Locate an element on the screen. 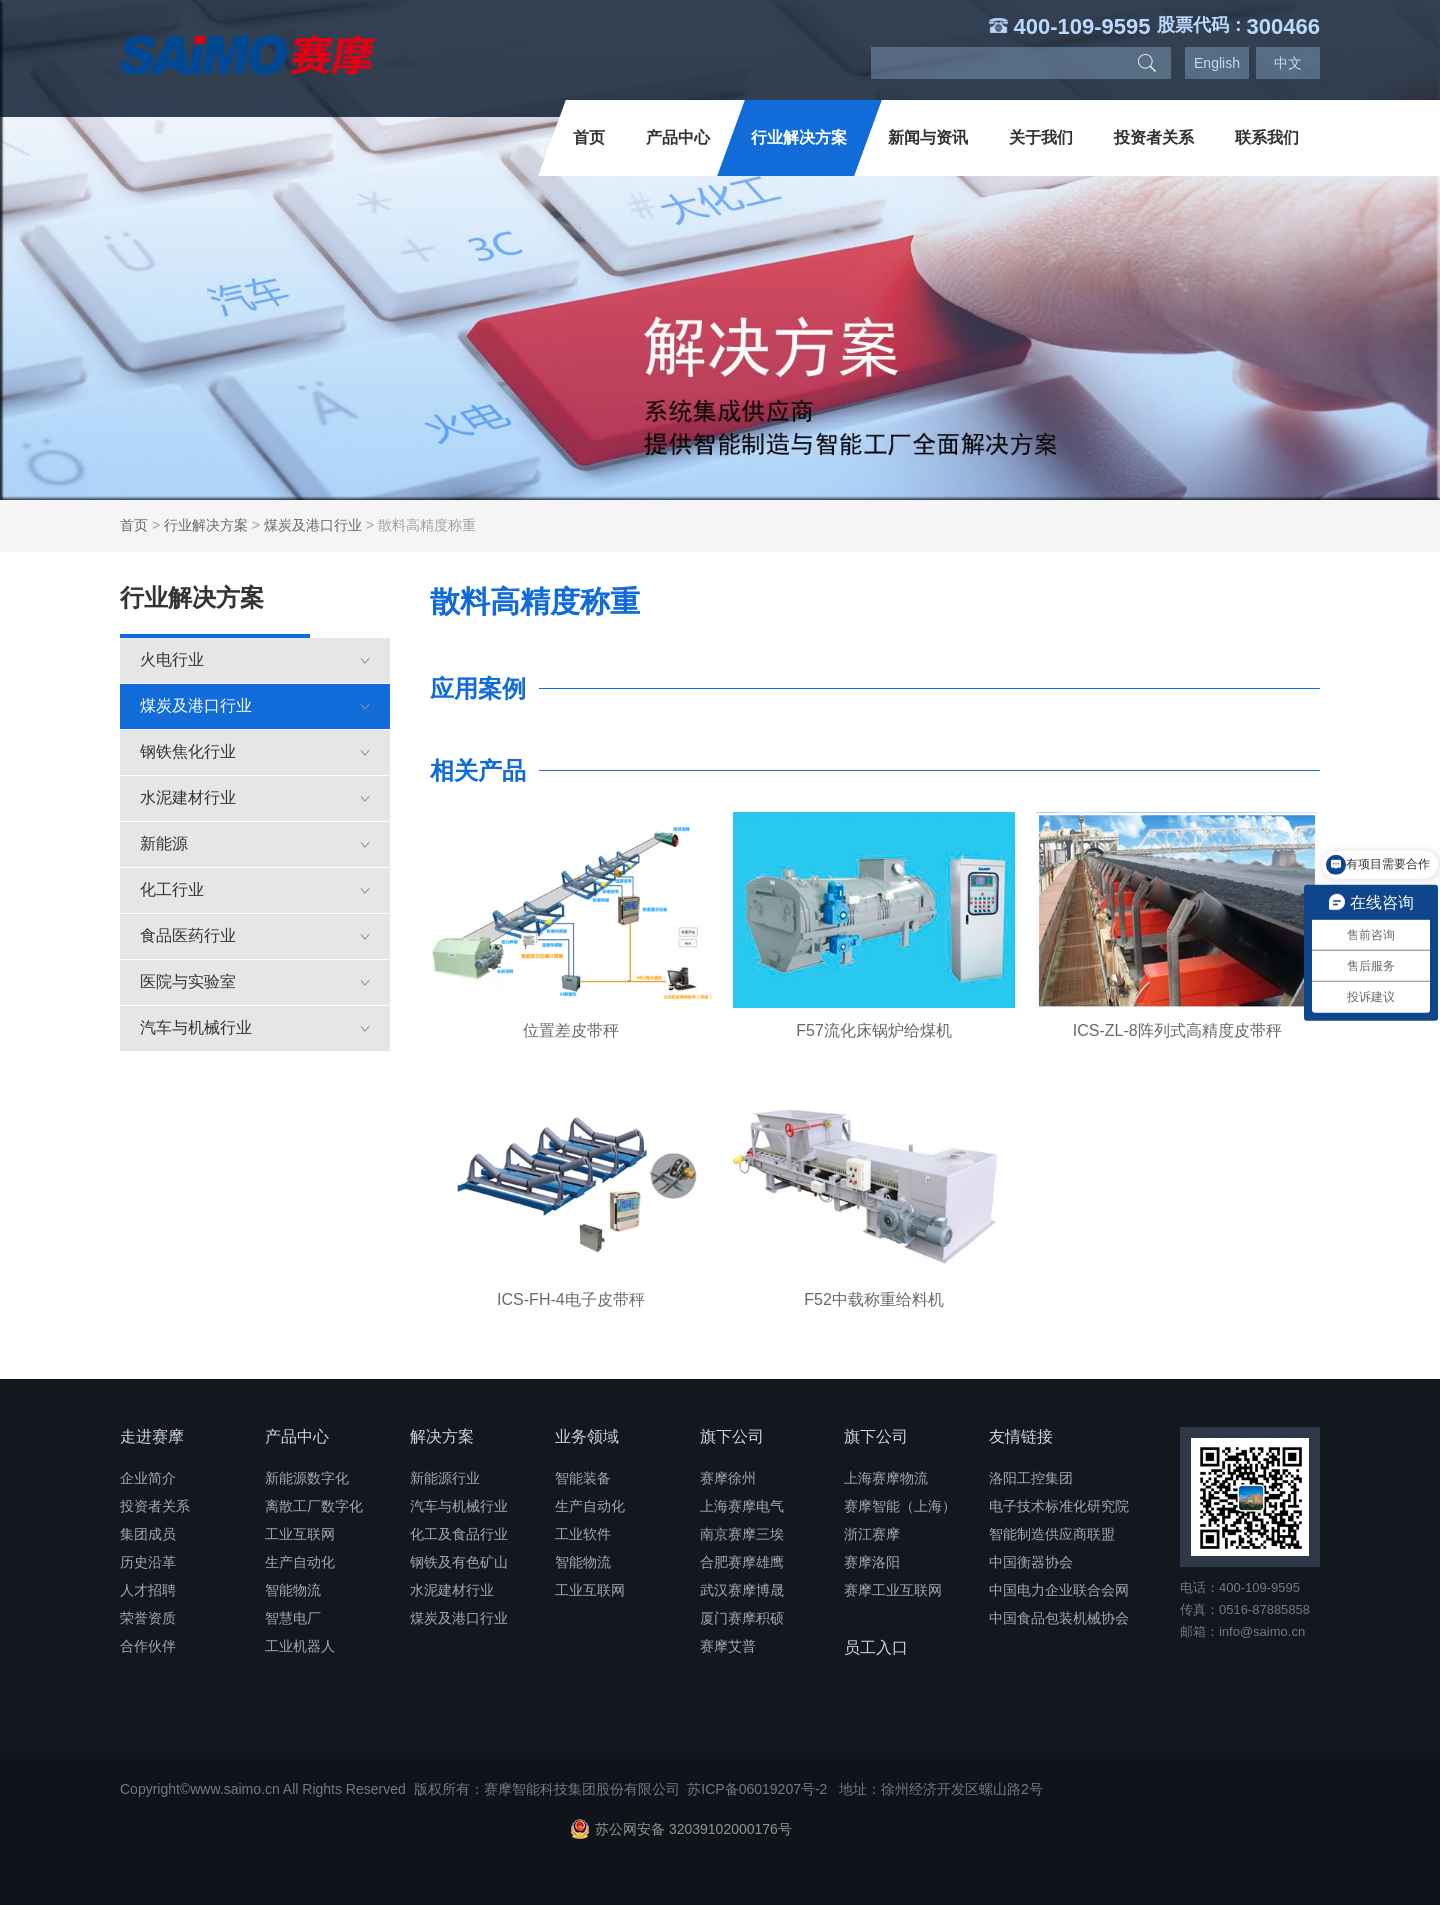 The width and height of the screenshot is (1440, 1905). 中文 is located at coordinates (1288, 63).